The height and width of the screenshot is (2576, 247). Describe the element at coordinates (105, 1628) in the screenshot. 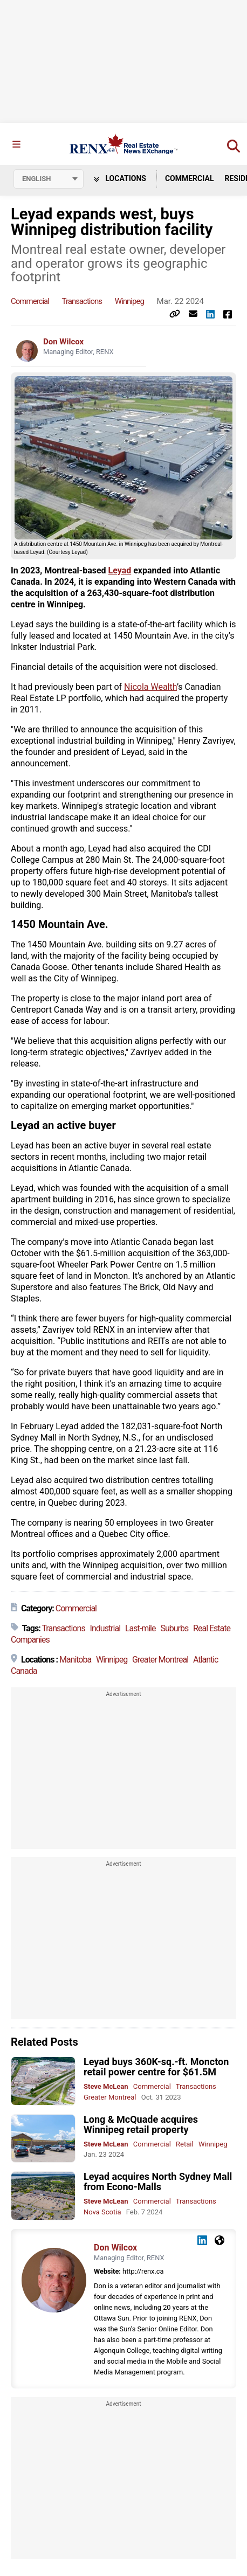

I see `Industrial` at that location.